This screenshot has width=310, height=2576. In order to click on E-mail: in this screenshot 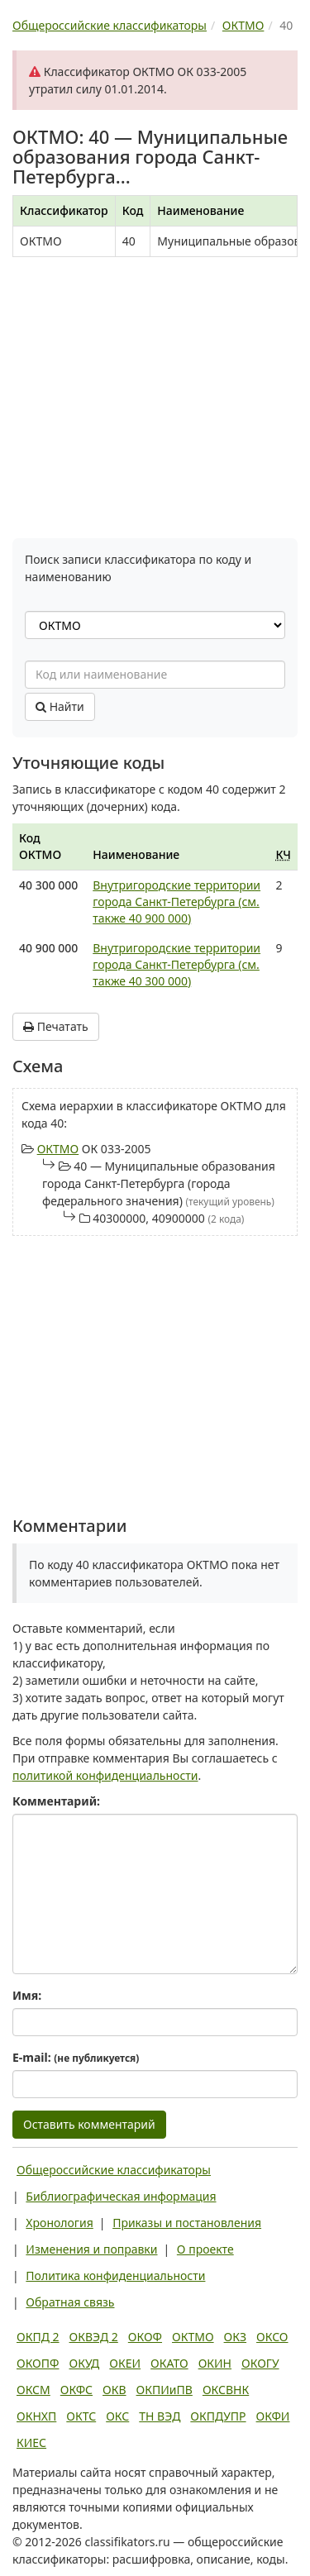, I will do `click(75, 2057)`.